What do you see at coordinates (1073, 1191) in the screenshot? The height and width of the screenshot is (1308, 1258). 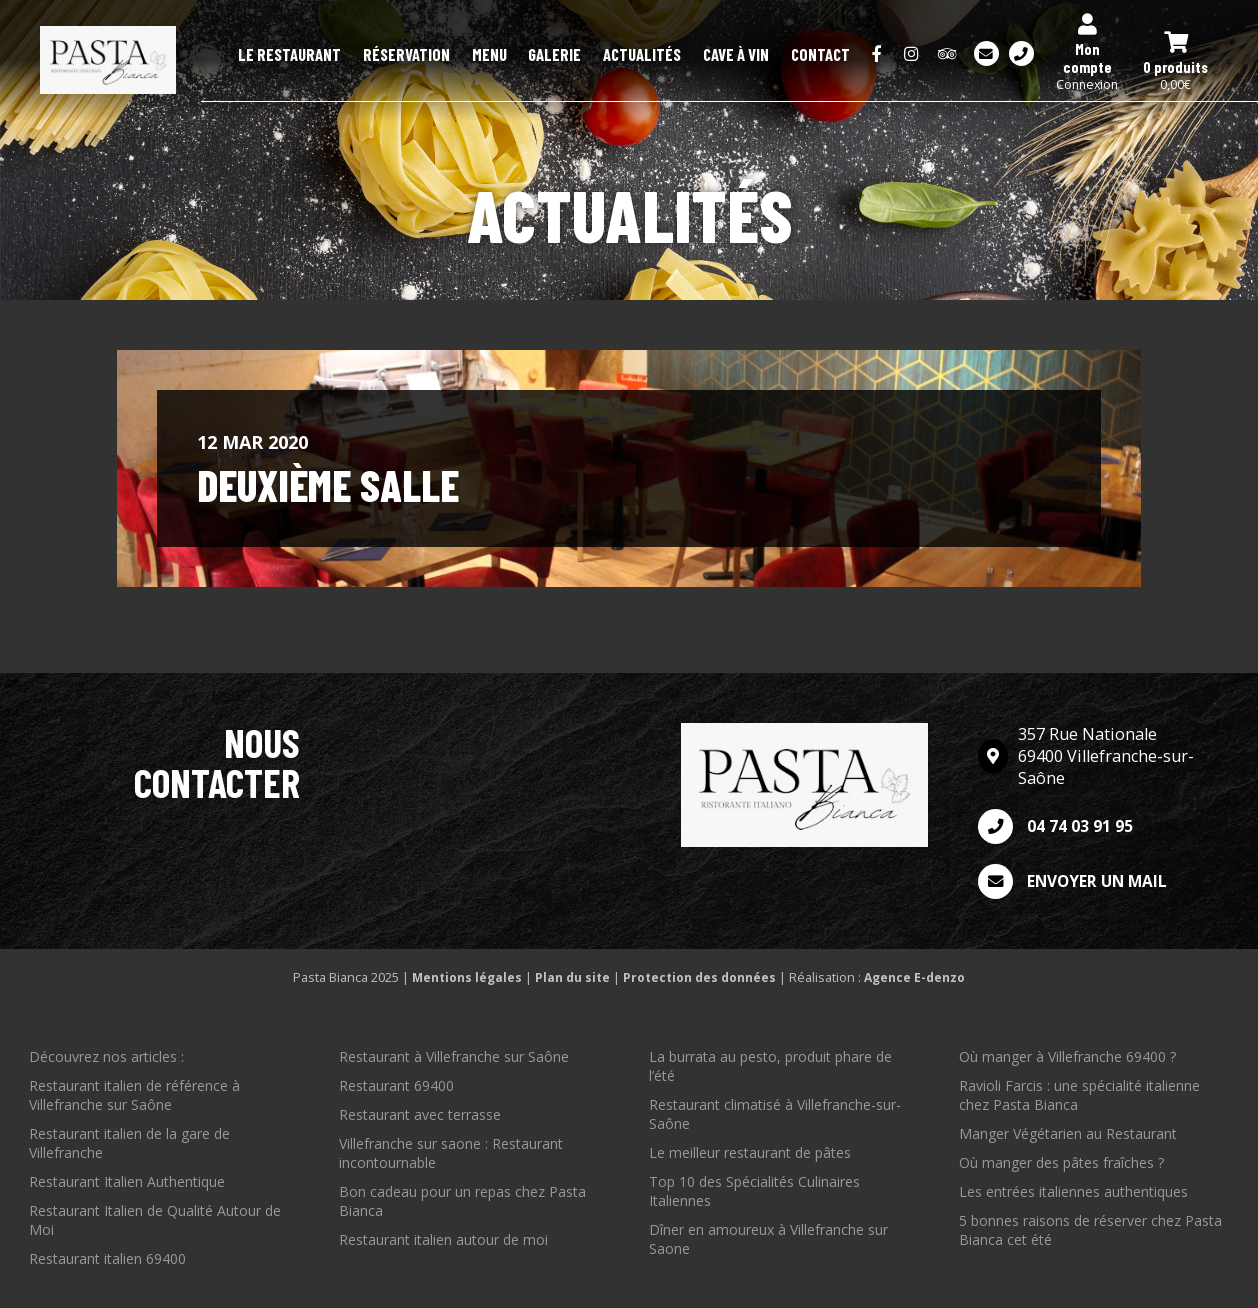 I see `Les entrées italiennes authentiques` at bounding box center [1073, 1191].